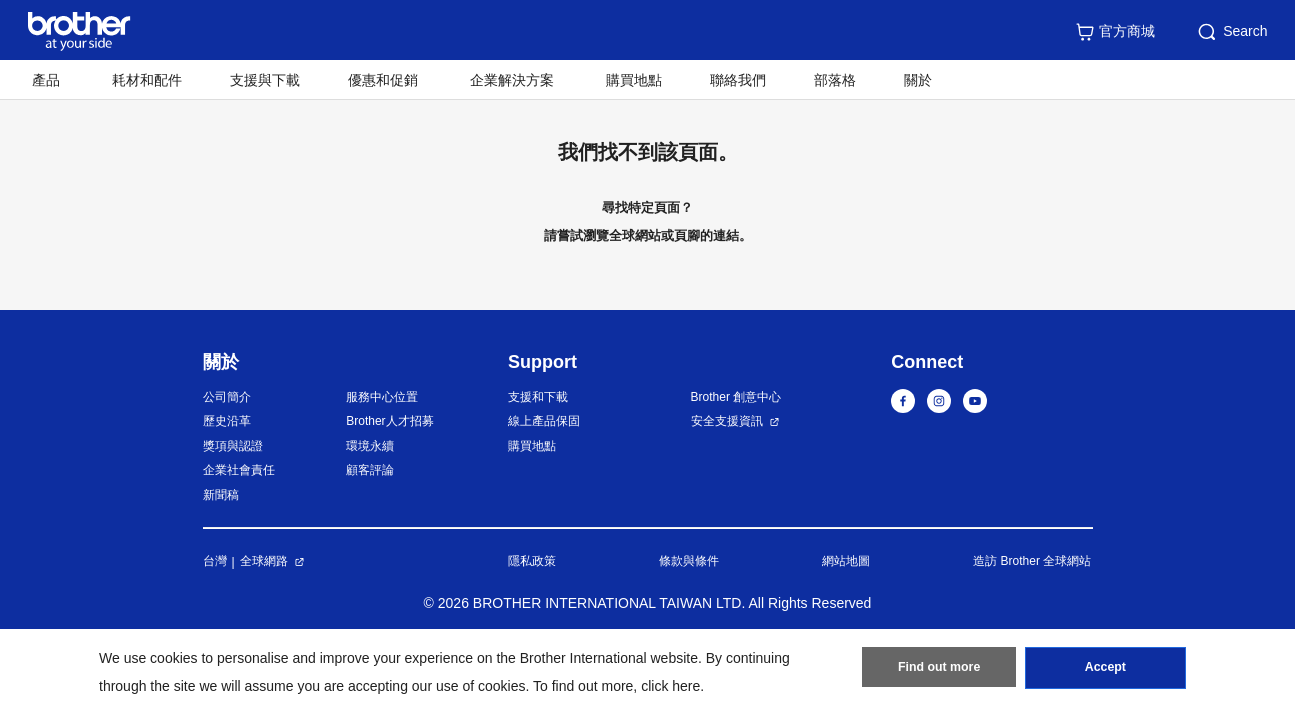 The image size is (1295, 720). What do you see at coordinates (264, 561) in the screenshot?
I see `全球網路` at bounding box center [264, 561].